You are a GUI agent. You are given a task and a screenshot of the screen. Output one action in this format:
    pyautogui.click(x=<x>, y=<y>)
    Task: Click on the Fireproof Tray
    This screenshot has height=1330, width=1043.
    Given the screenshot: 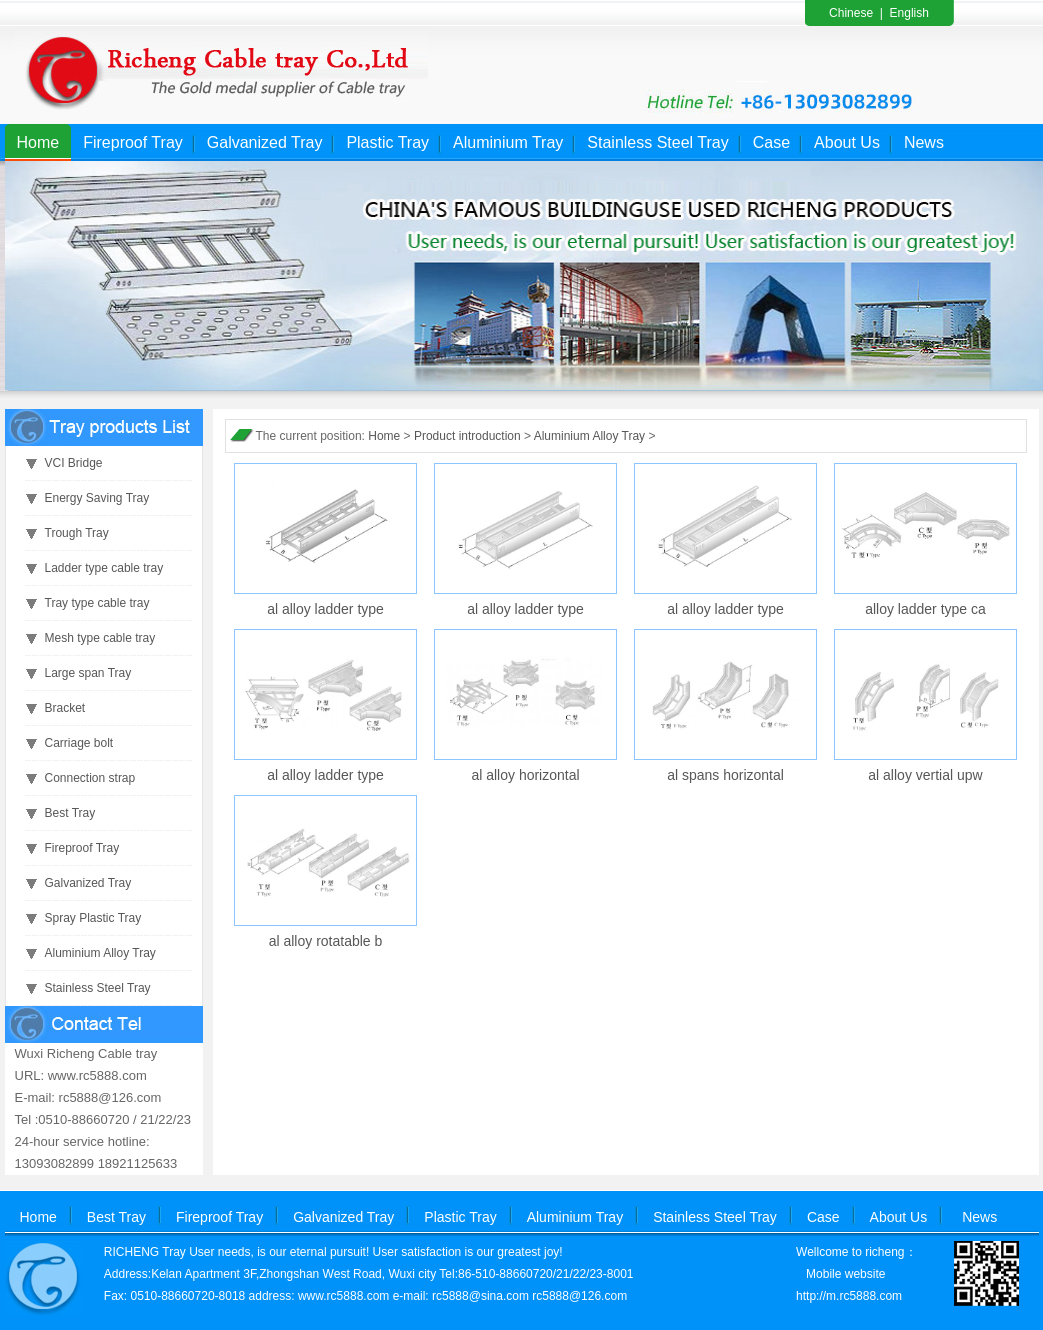 What is the action you would take?
    pyautogui.click(x=133, y=142)
    